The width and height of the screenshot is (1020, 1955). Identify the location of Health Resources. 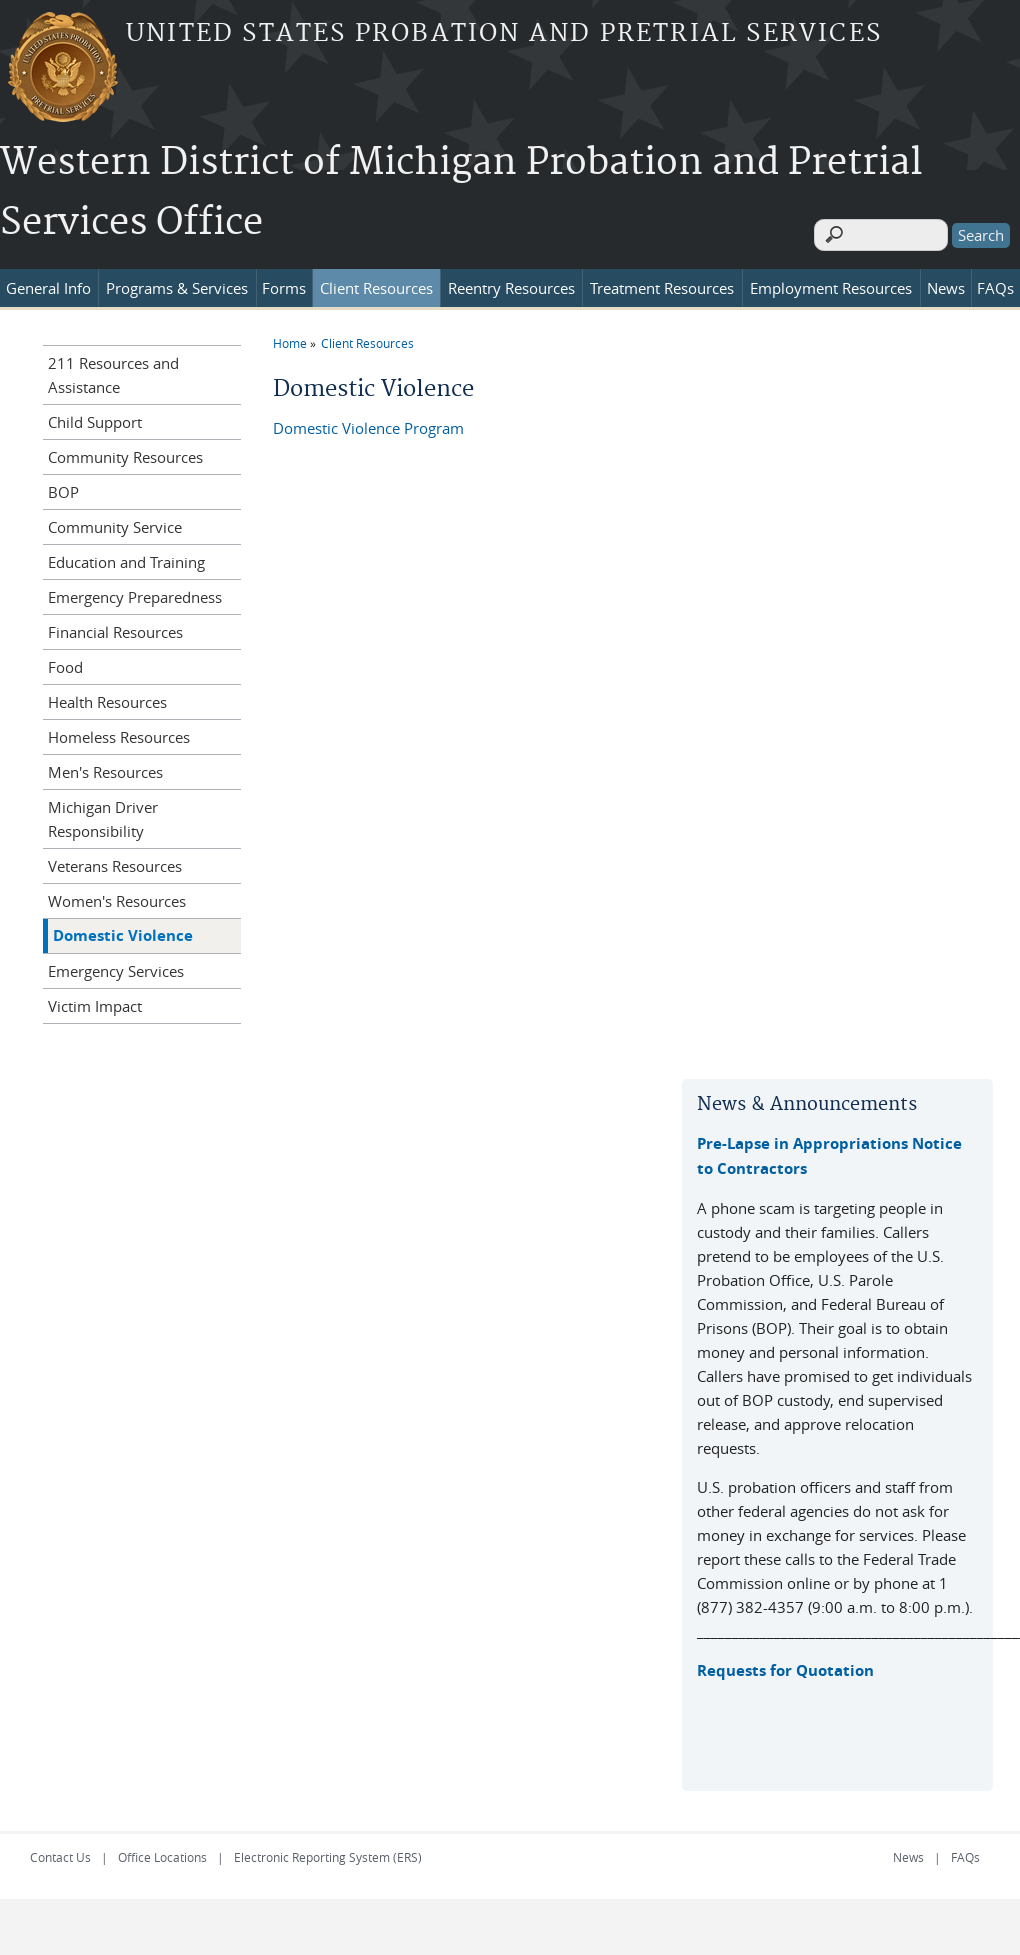
(107, 696).